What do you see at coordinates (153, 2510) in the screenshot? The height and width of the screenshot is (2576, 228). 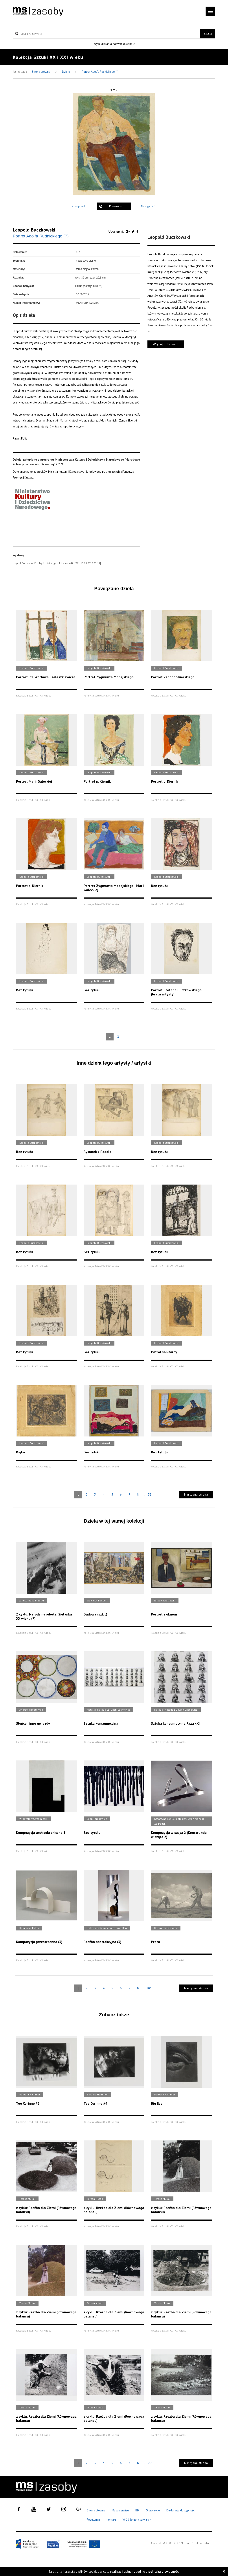 I see `O projekcie` at bounding box center [153, 2510].